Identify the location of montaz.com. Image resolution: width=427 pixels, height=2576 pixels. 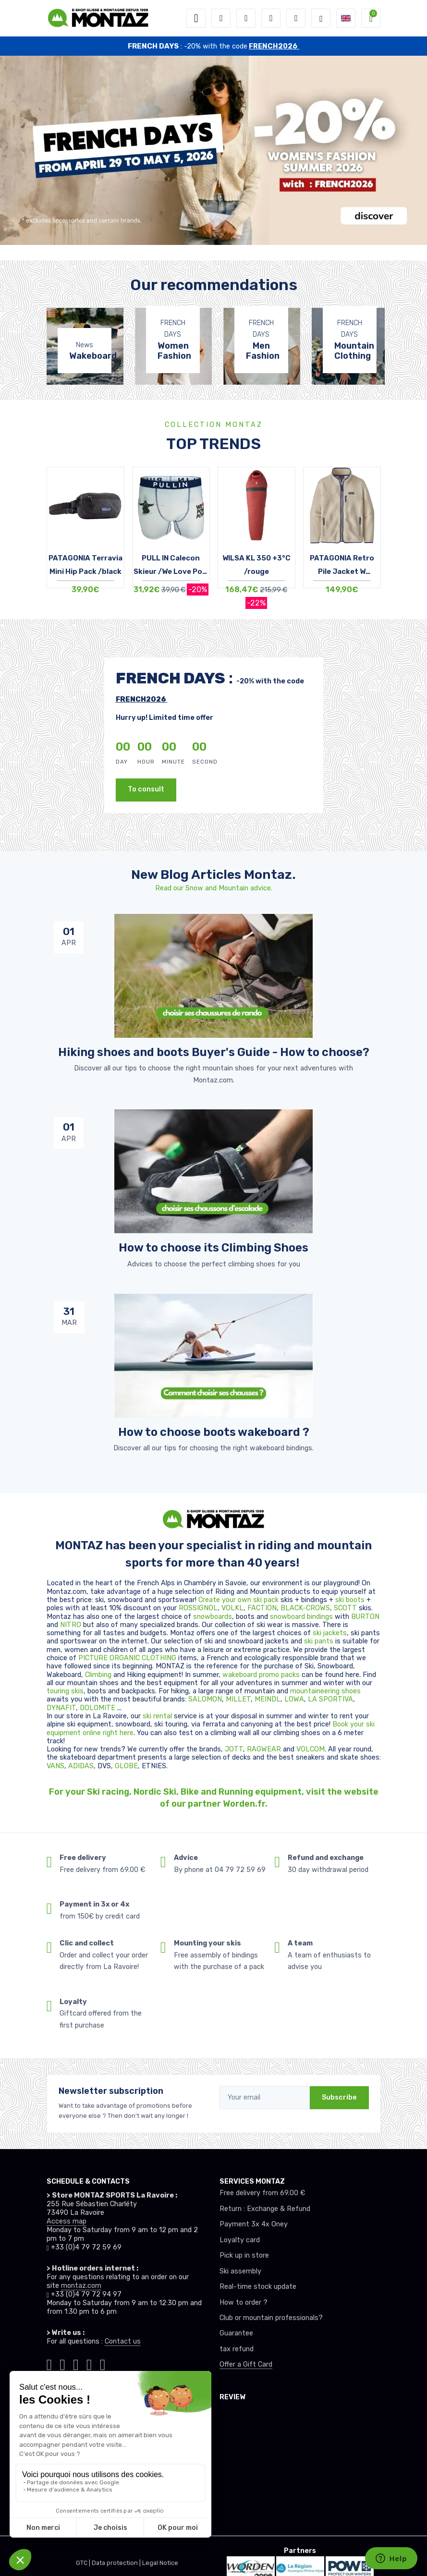
(81, 2286).